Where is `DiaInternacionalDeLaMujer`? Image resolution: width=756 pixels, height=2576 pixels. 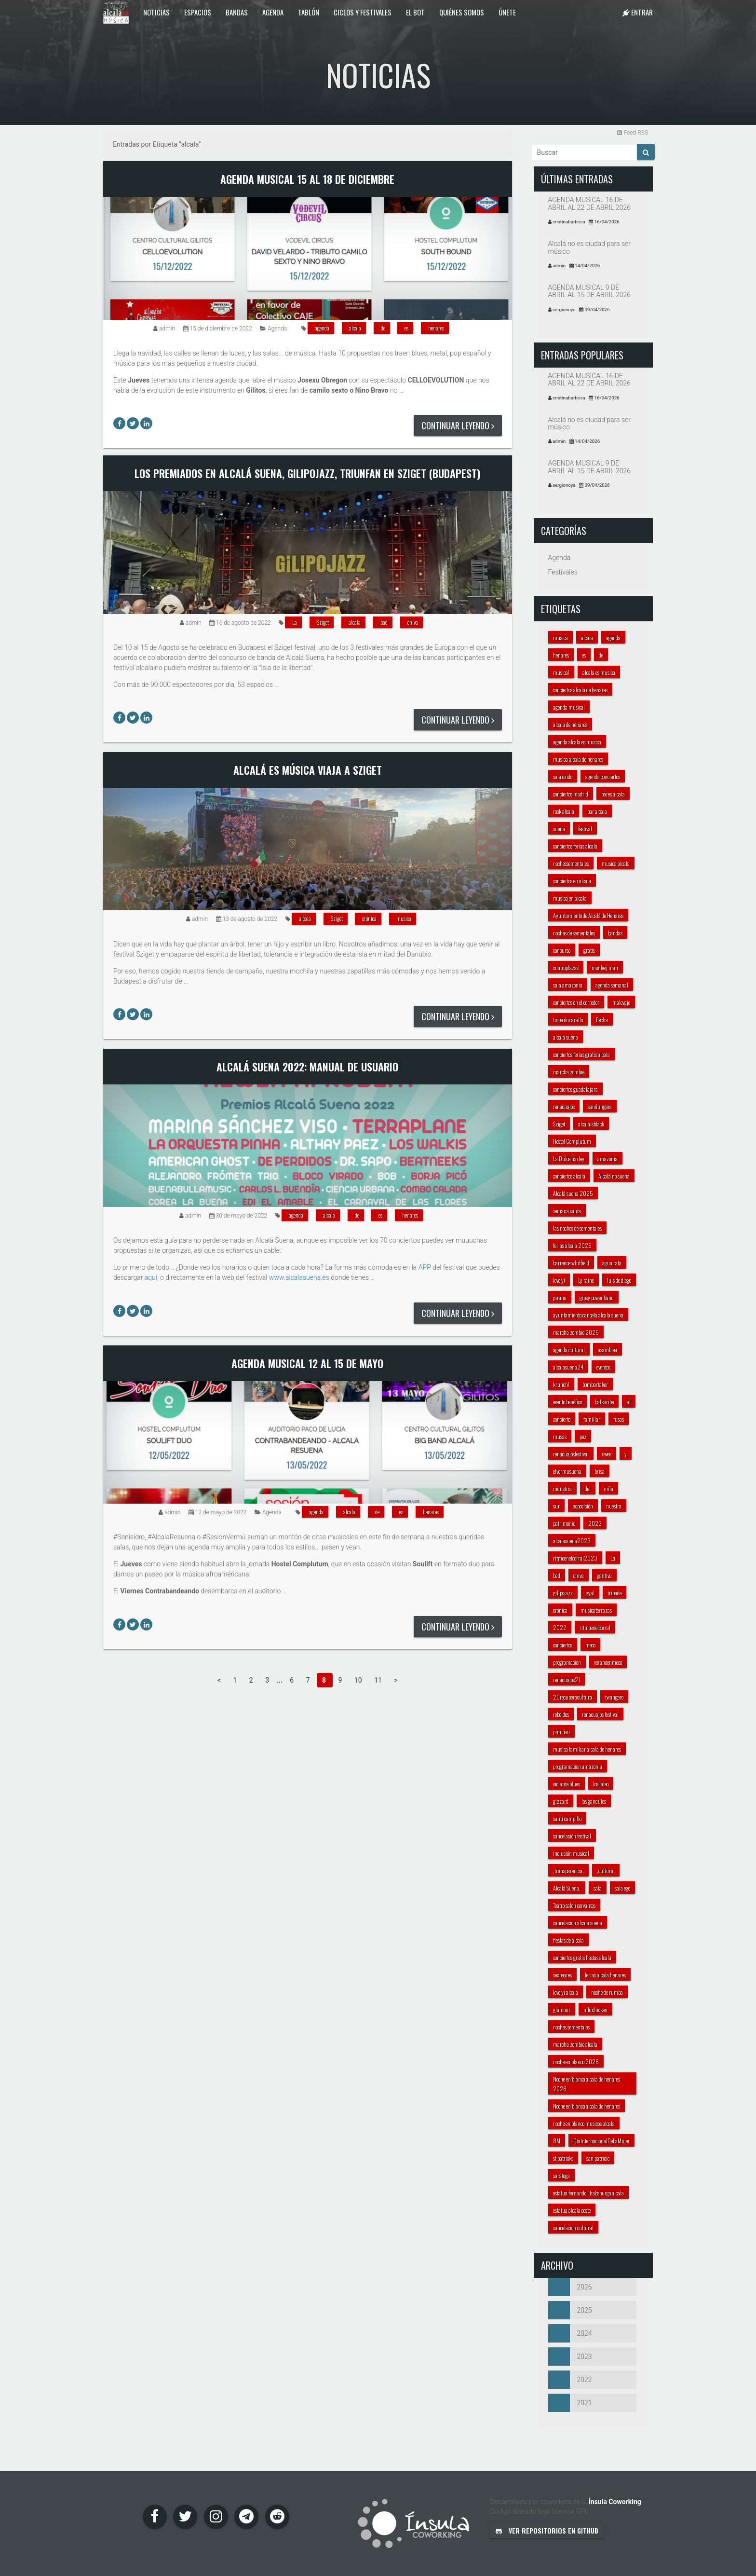
DiaInternacionalDeLaMujer is located at coordinates (601, 2141).